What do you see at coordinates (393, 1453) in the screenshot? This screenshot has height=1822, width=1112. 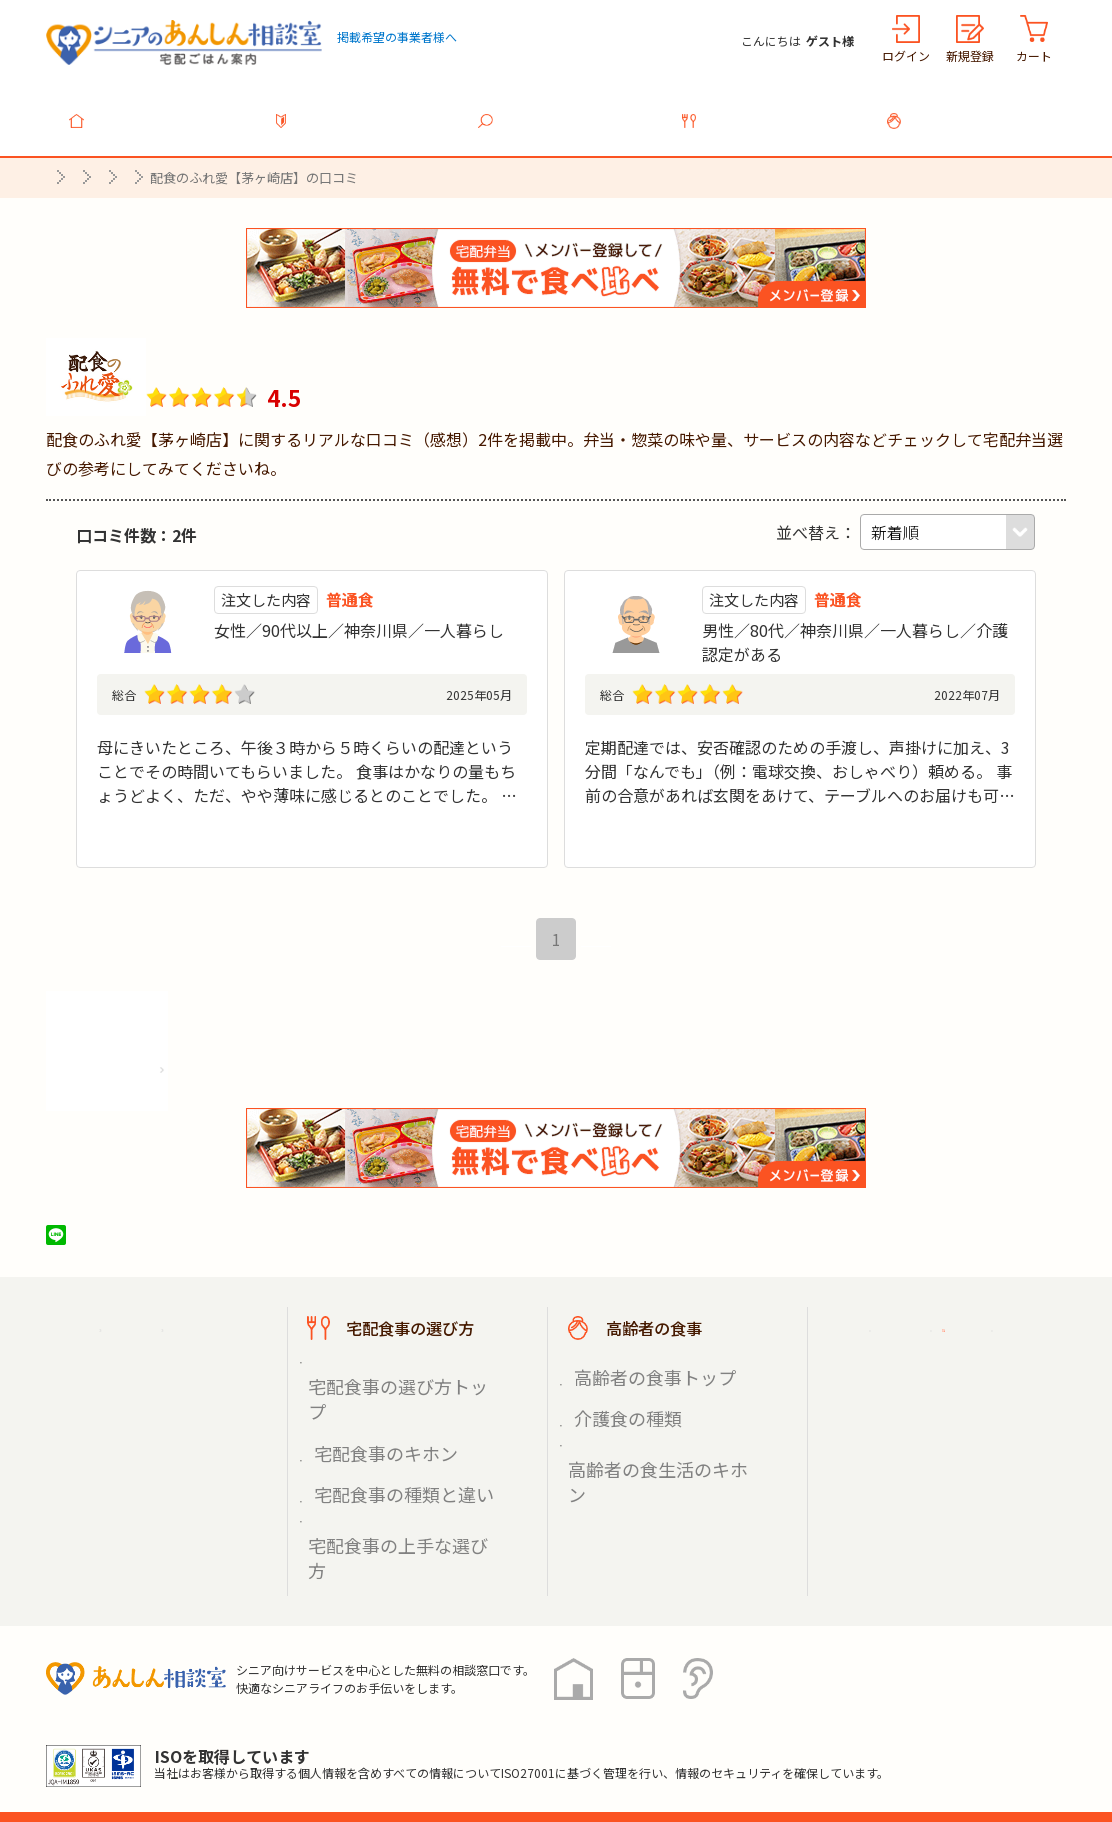 I see `宅配食事の上手な選び方` at bounding box center [393, 1453].